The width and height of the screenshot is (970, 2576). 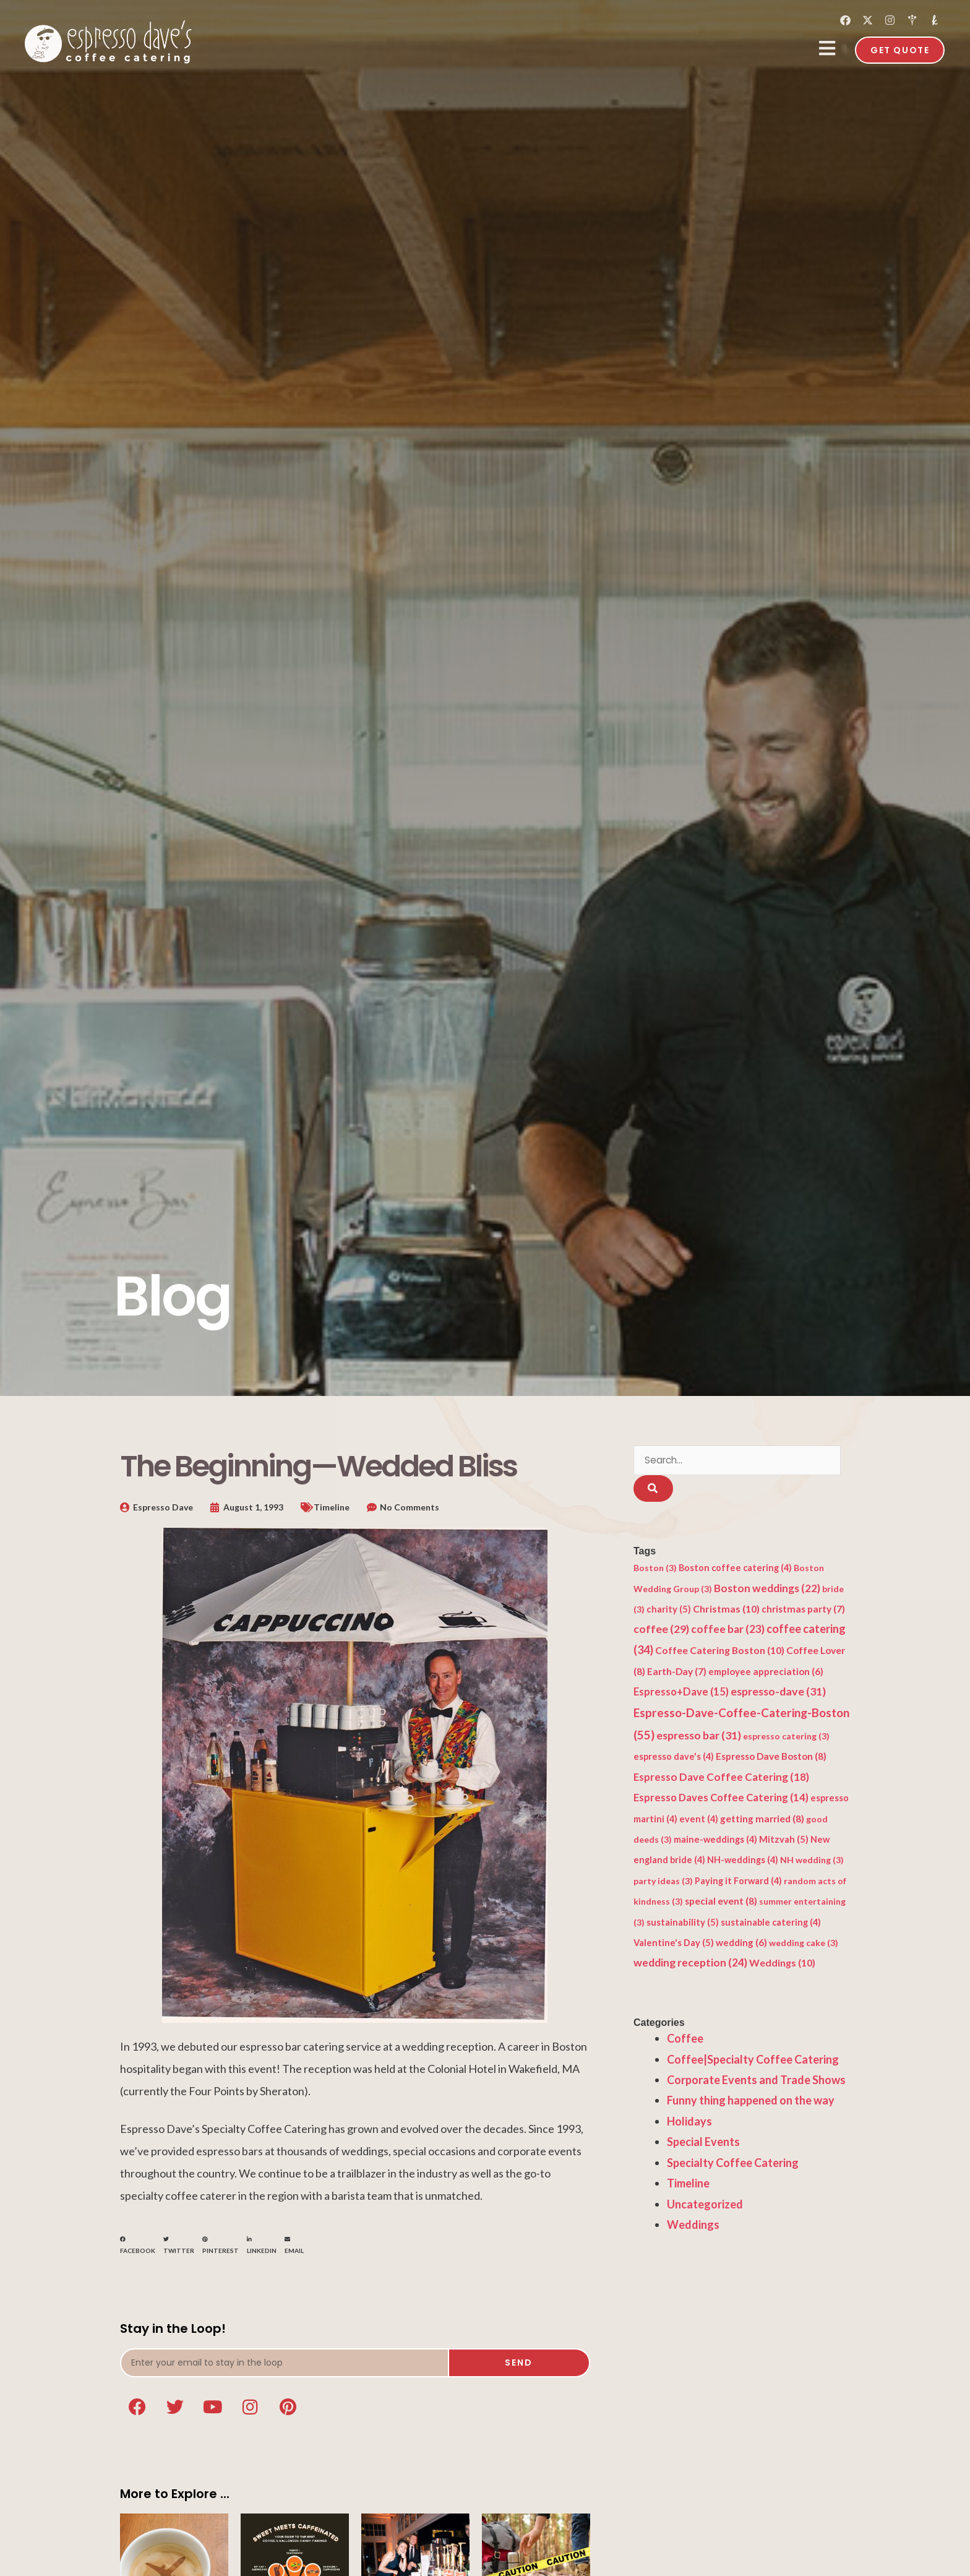 What do you see at coordinates (803, 1610) in the screenshot?
I see `christmas party [christmas party (7 items)]` at bounding box center [803, 1610].